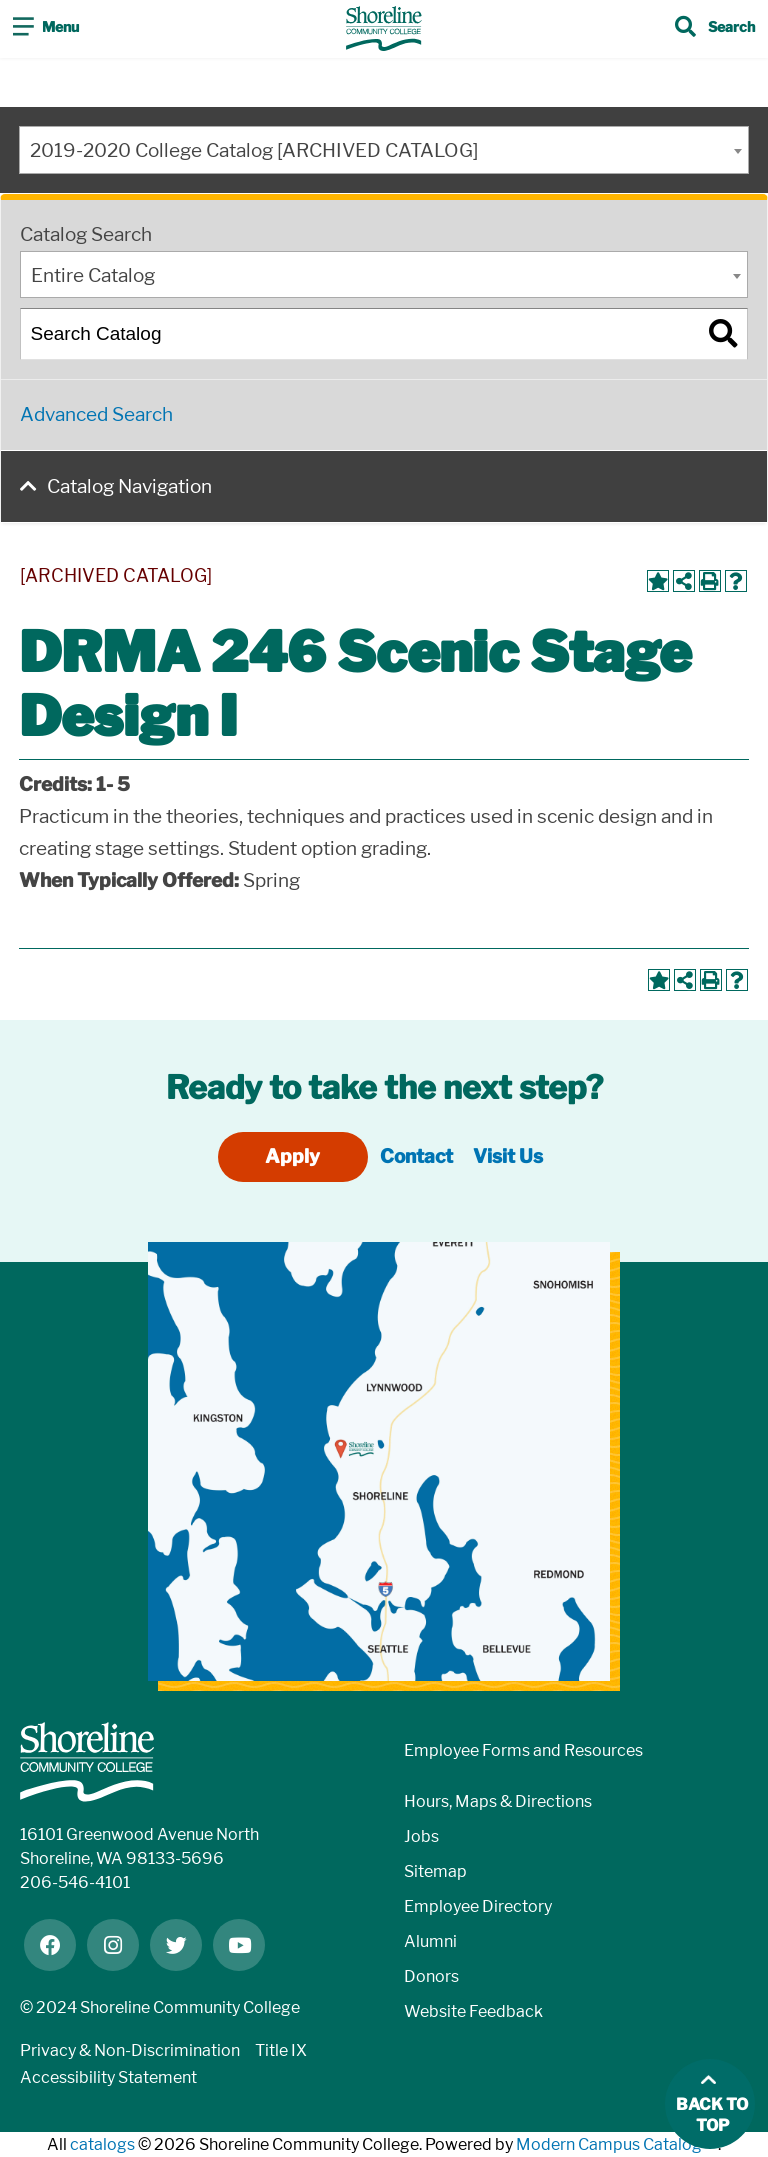 This screenshot has width=768, height=2157. Describe the element at coordinates (715, 29) in the screenshot. I see `[Toggle search]` at that location.